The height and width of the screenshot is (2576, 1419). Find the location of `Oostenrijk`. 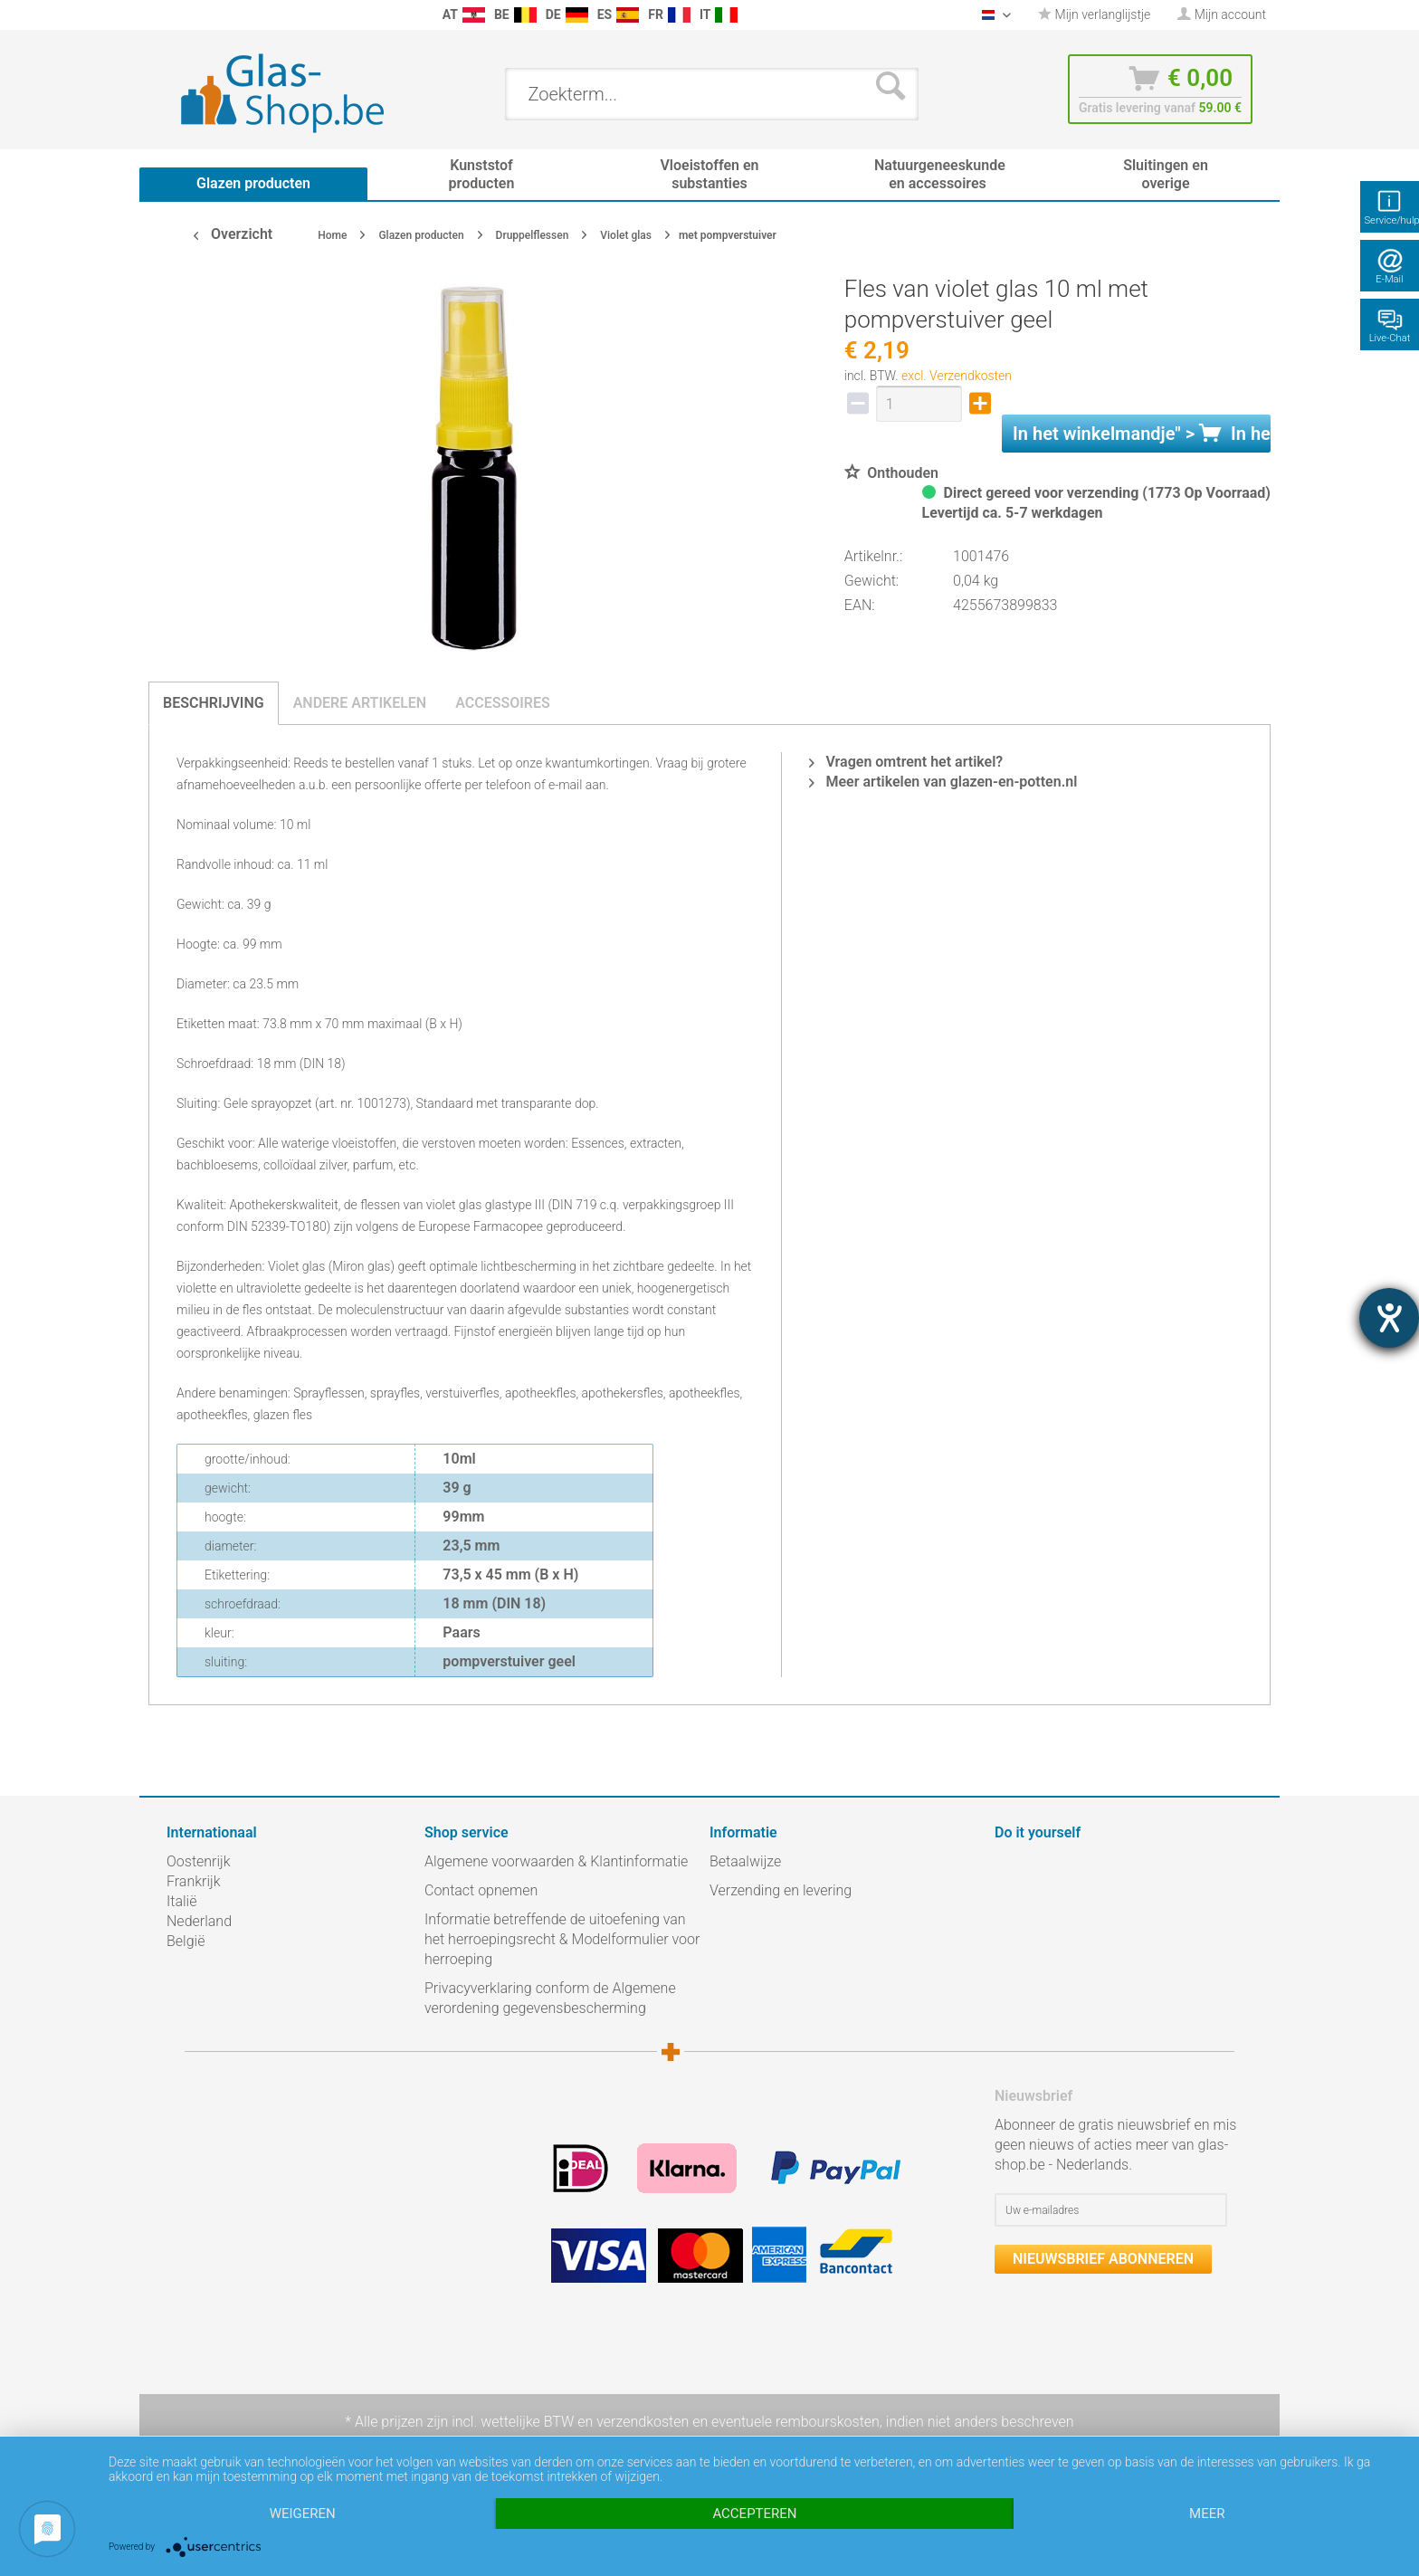

Oostenrijk is located at coordinates (199, 1861).